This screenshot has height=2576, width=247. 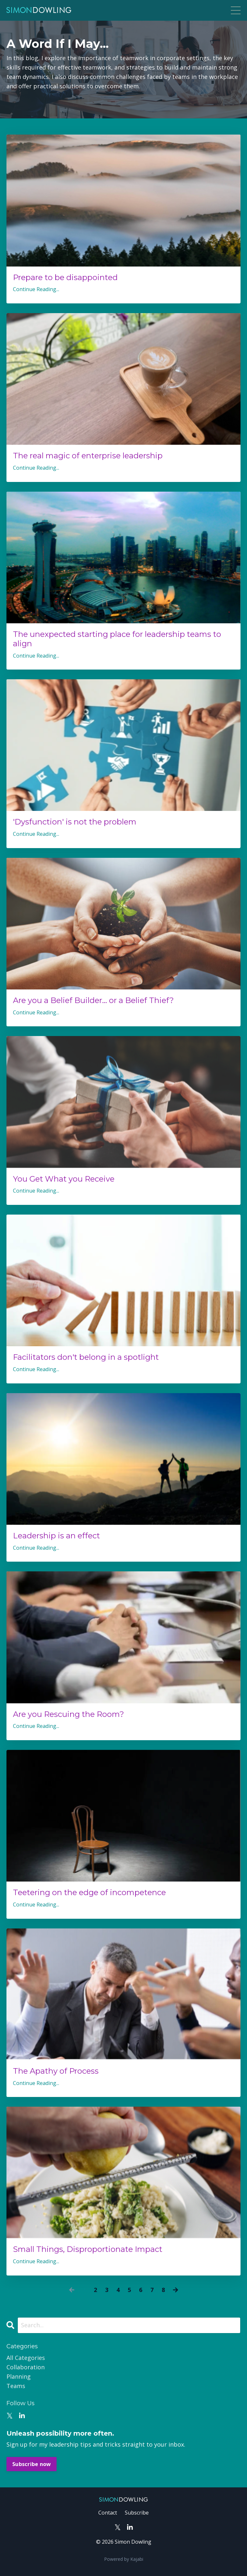 I want to click on The Apathy of Process, so click(x=56, y=2071).